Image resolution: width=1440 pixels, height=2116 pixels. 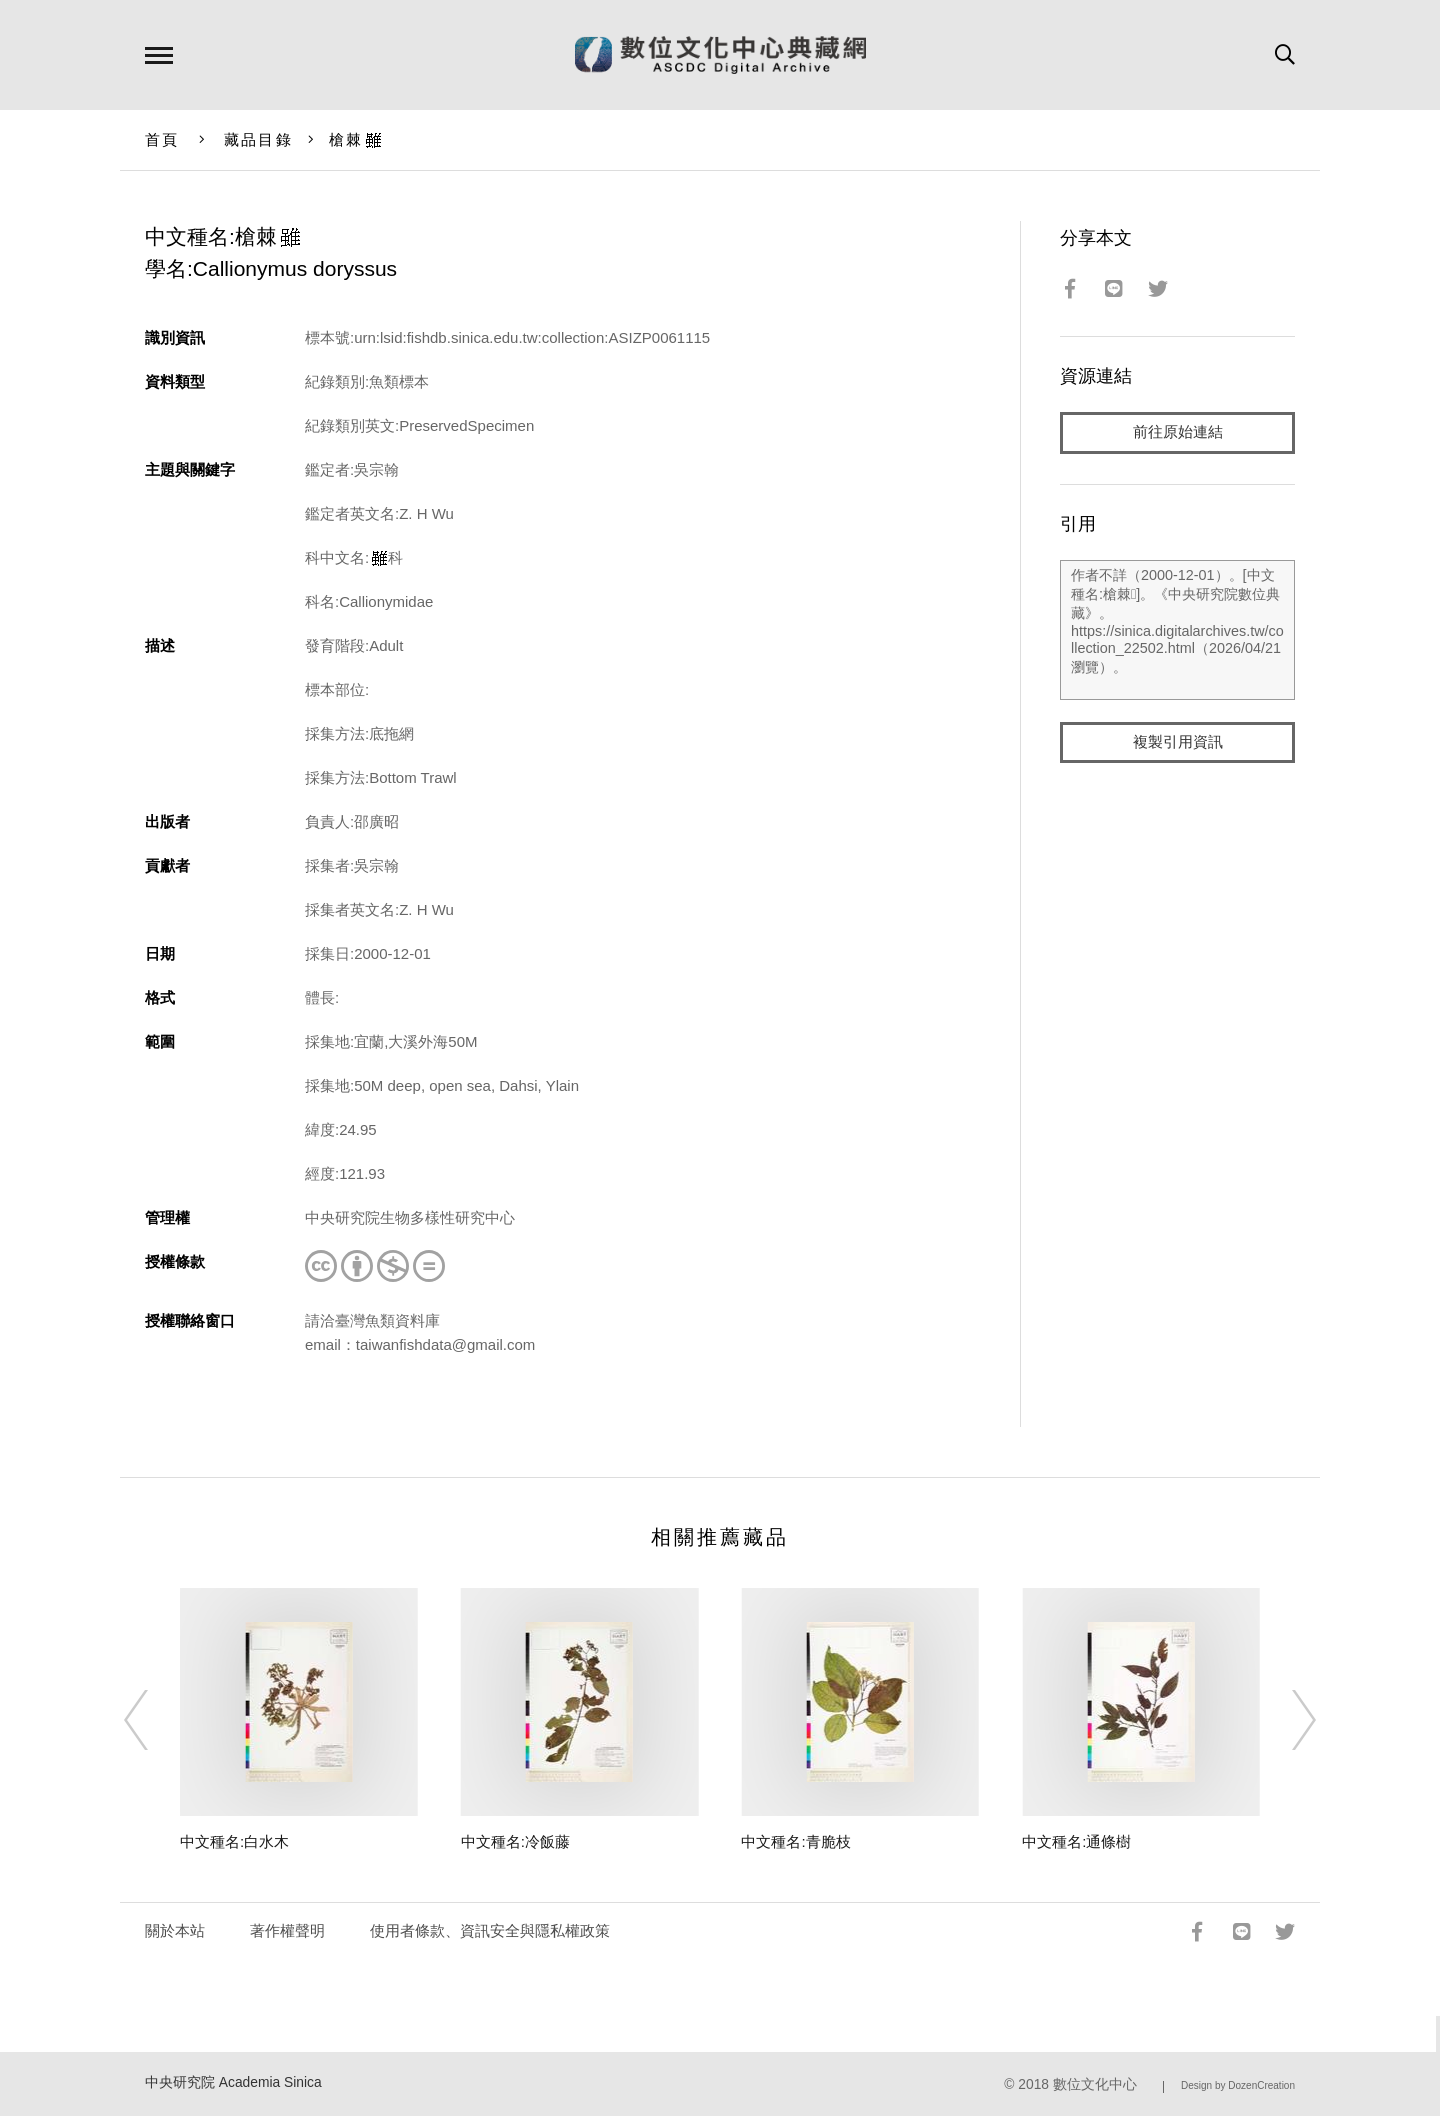 What do you see at coordinates (1286, 1720) in the screenshot?
I see `[Next]` at bounding box center [1286, 1720].